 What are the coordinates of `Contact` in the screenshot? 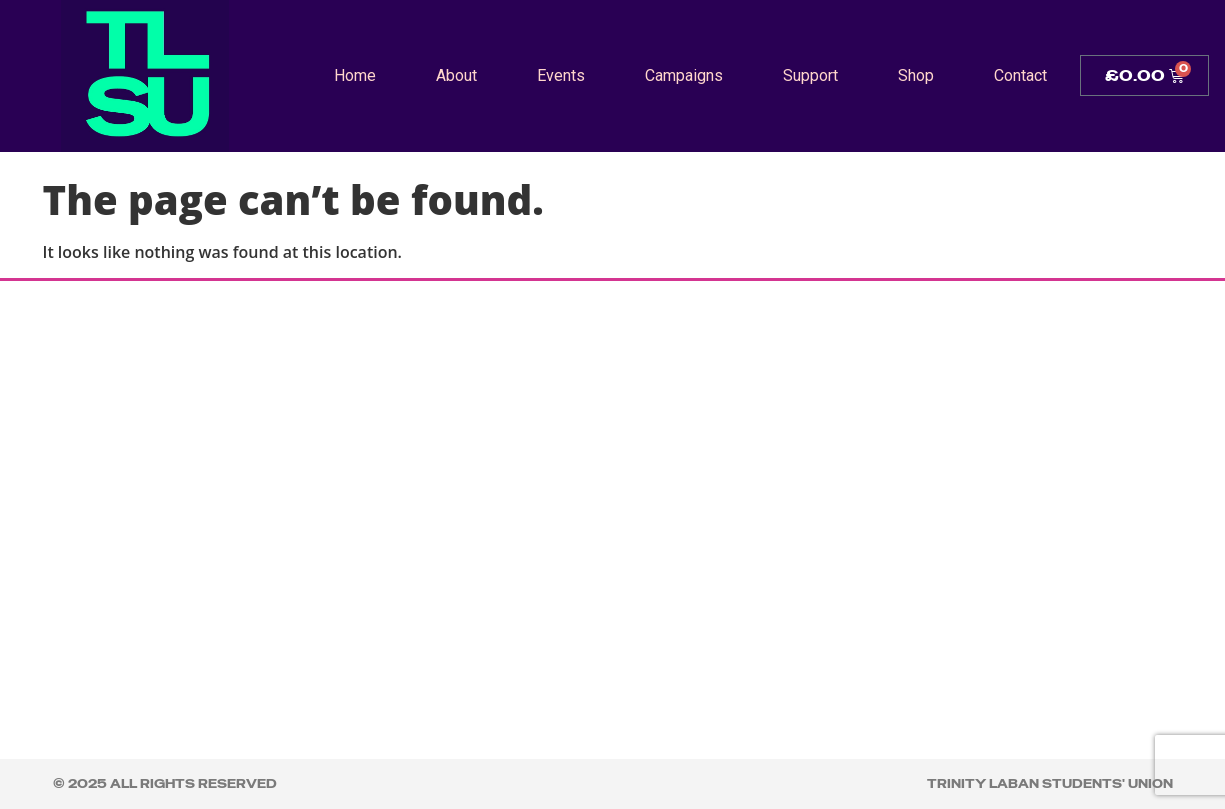 It's located at (1020, 75).